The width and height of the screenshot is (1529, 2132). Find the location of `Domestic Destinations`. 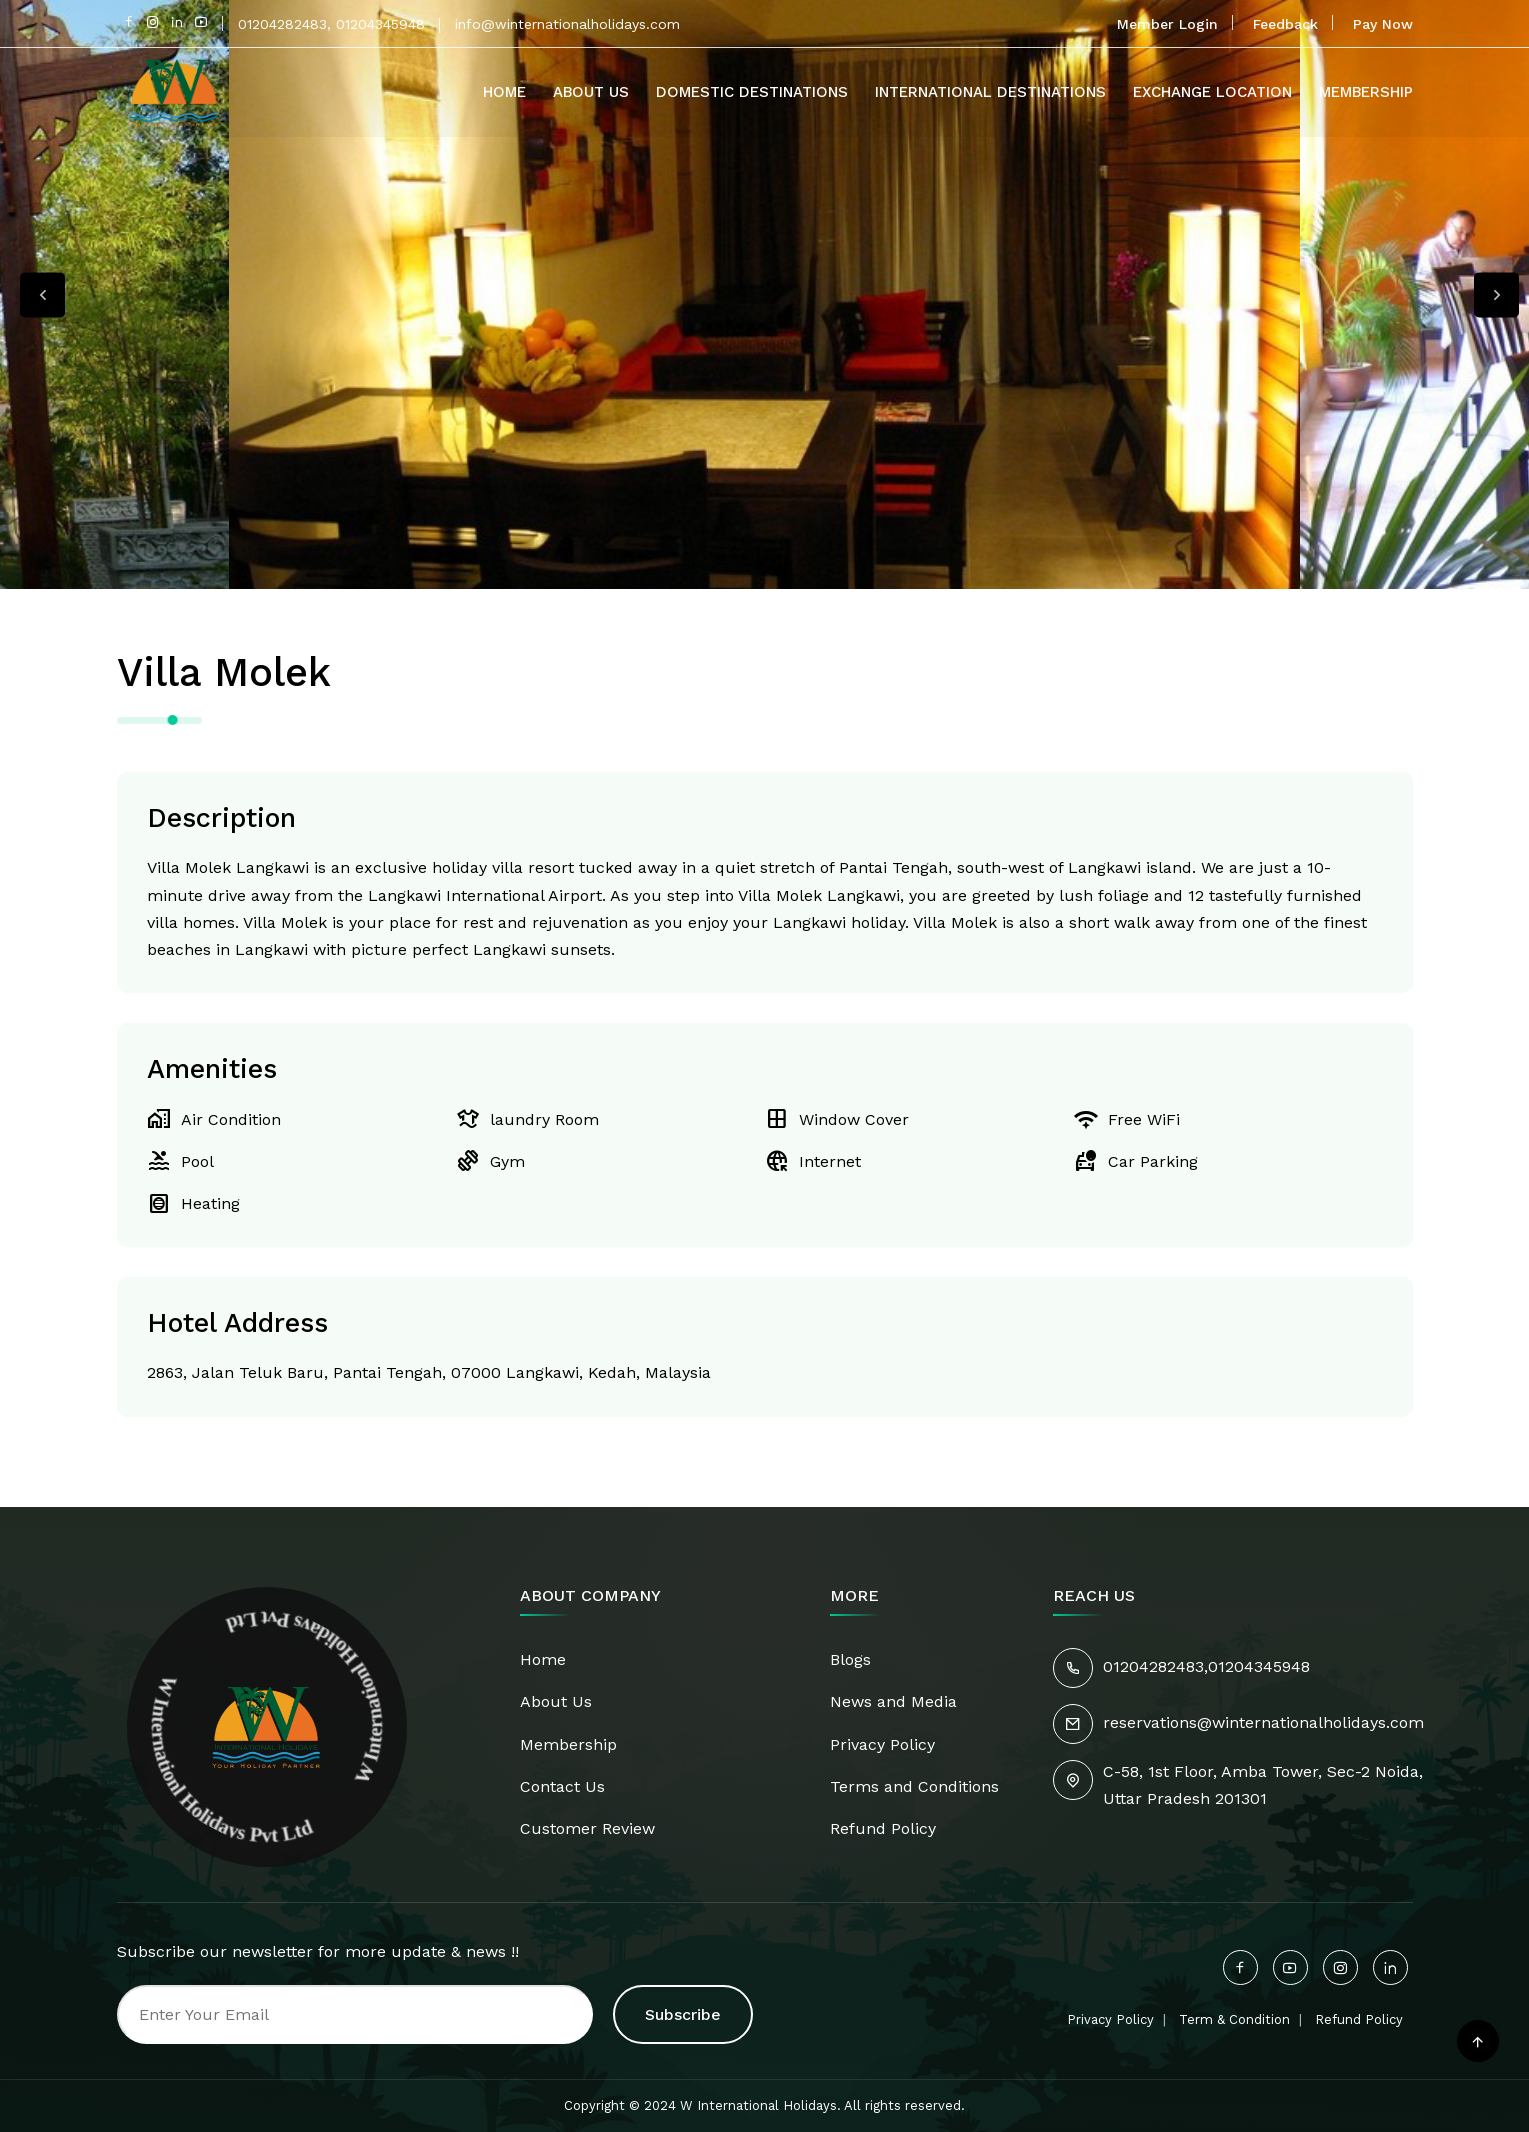

Domestic Destinations is located at coordinates (752, 92).